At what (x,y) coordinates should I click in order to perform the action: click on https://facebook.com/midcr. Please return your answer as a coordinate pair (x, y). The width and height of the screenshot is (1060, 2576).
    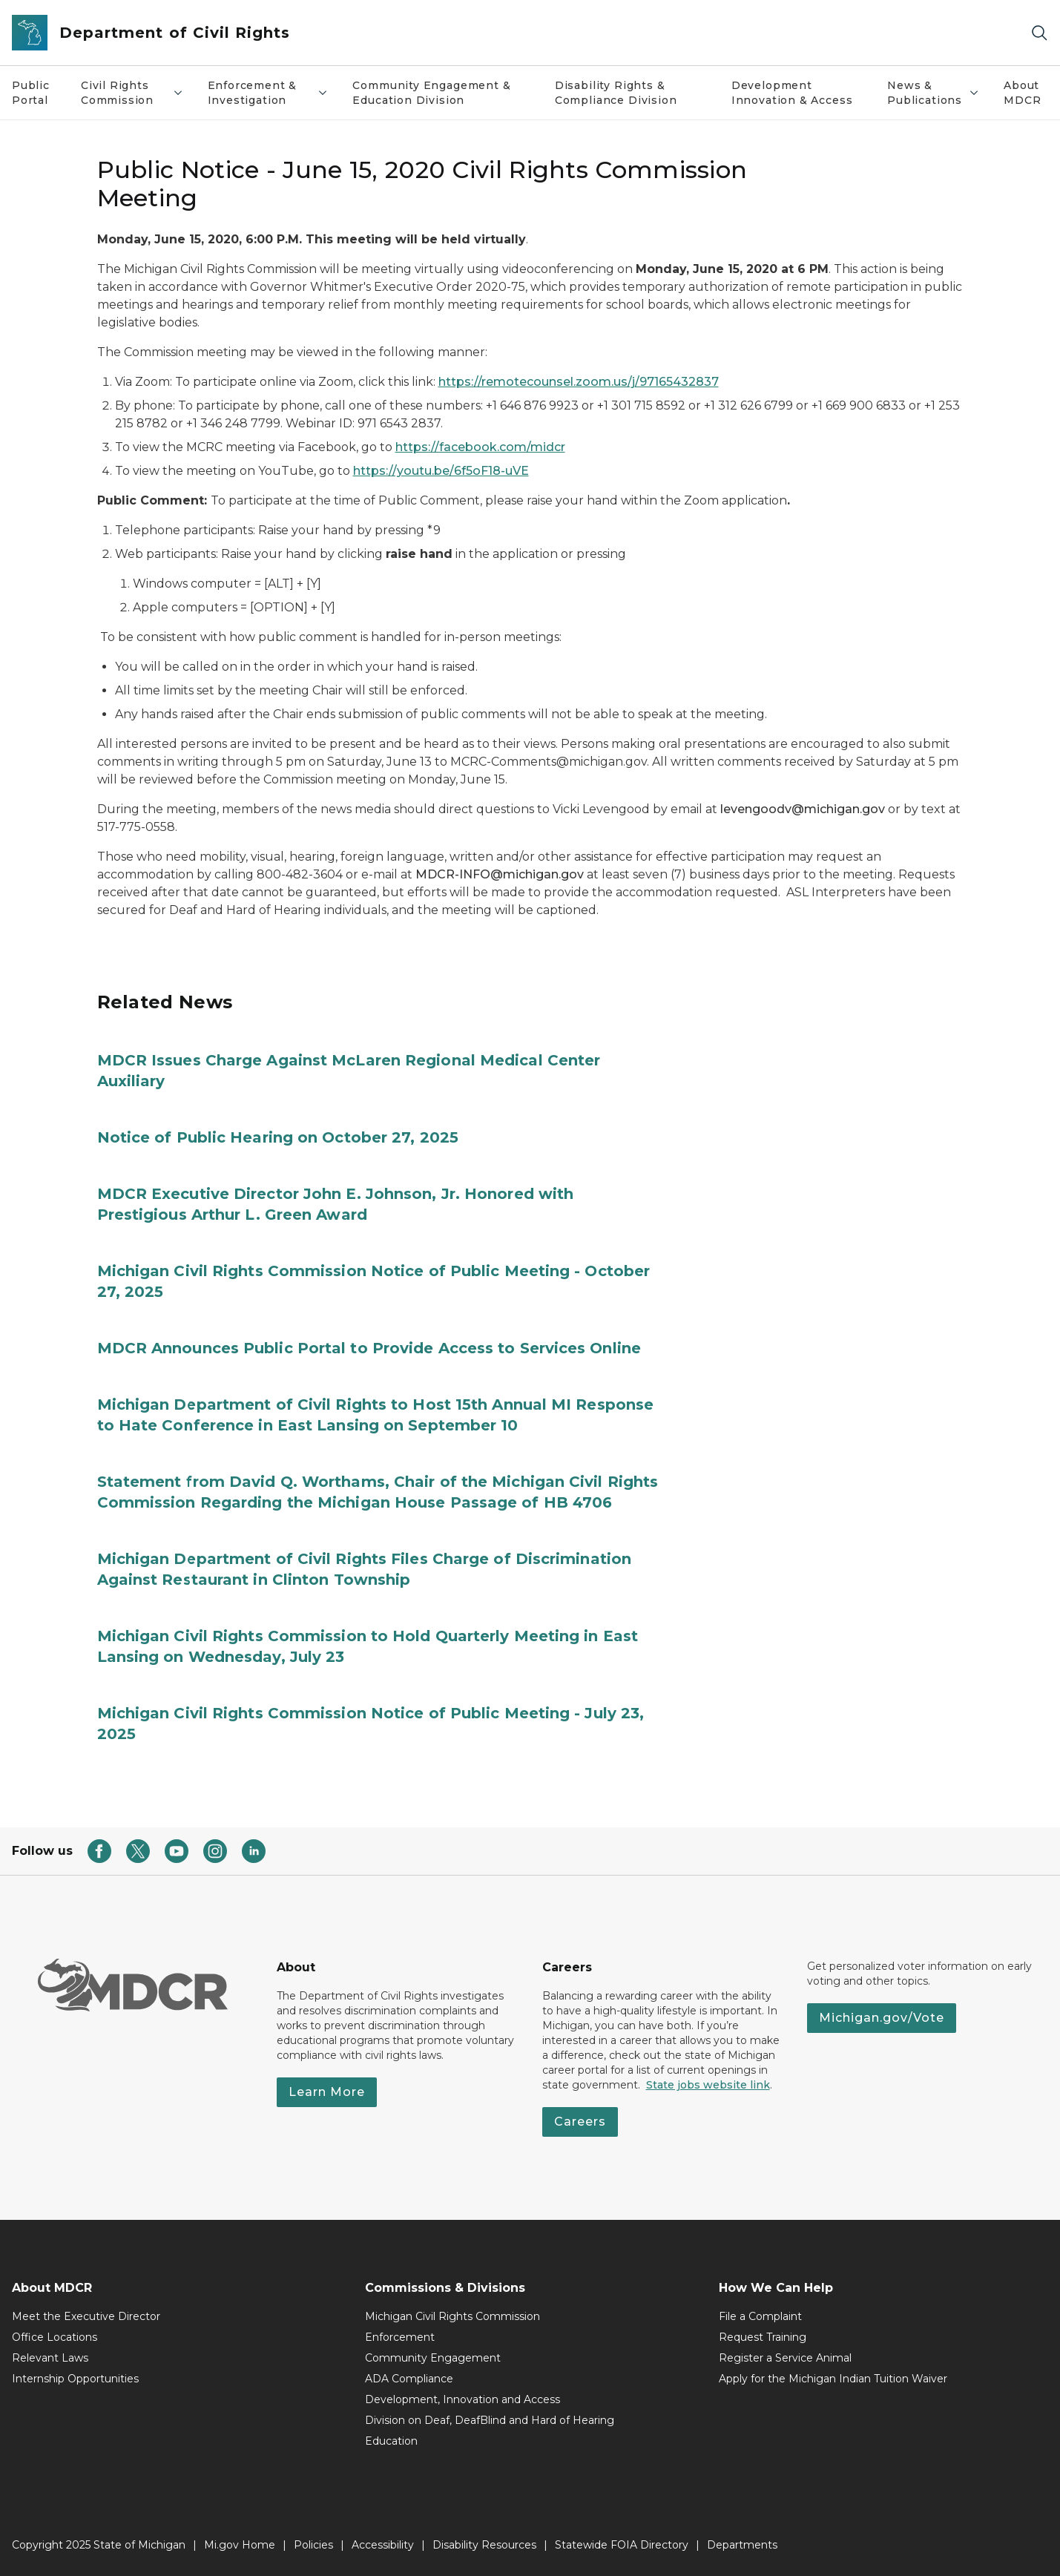
    Looking at the image, I should click on (480, 447).